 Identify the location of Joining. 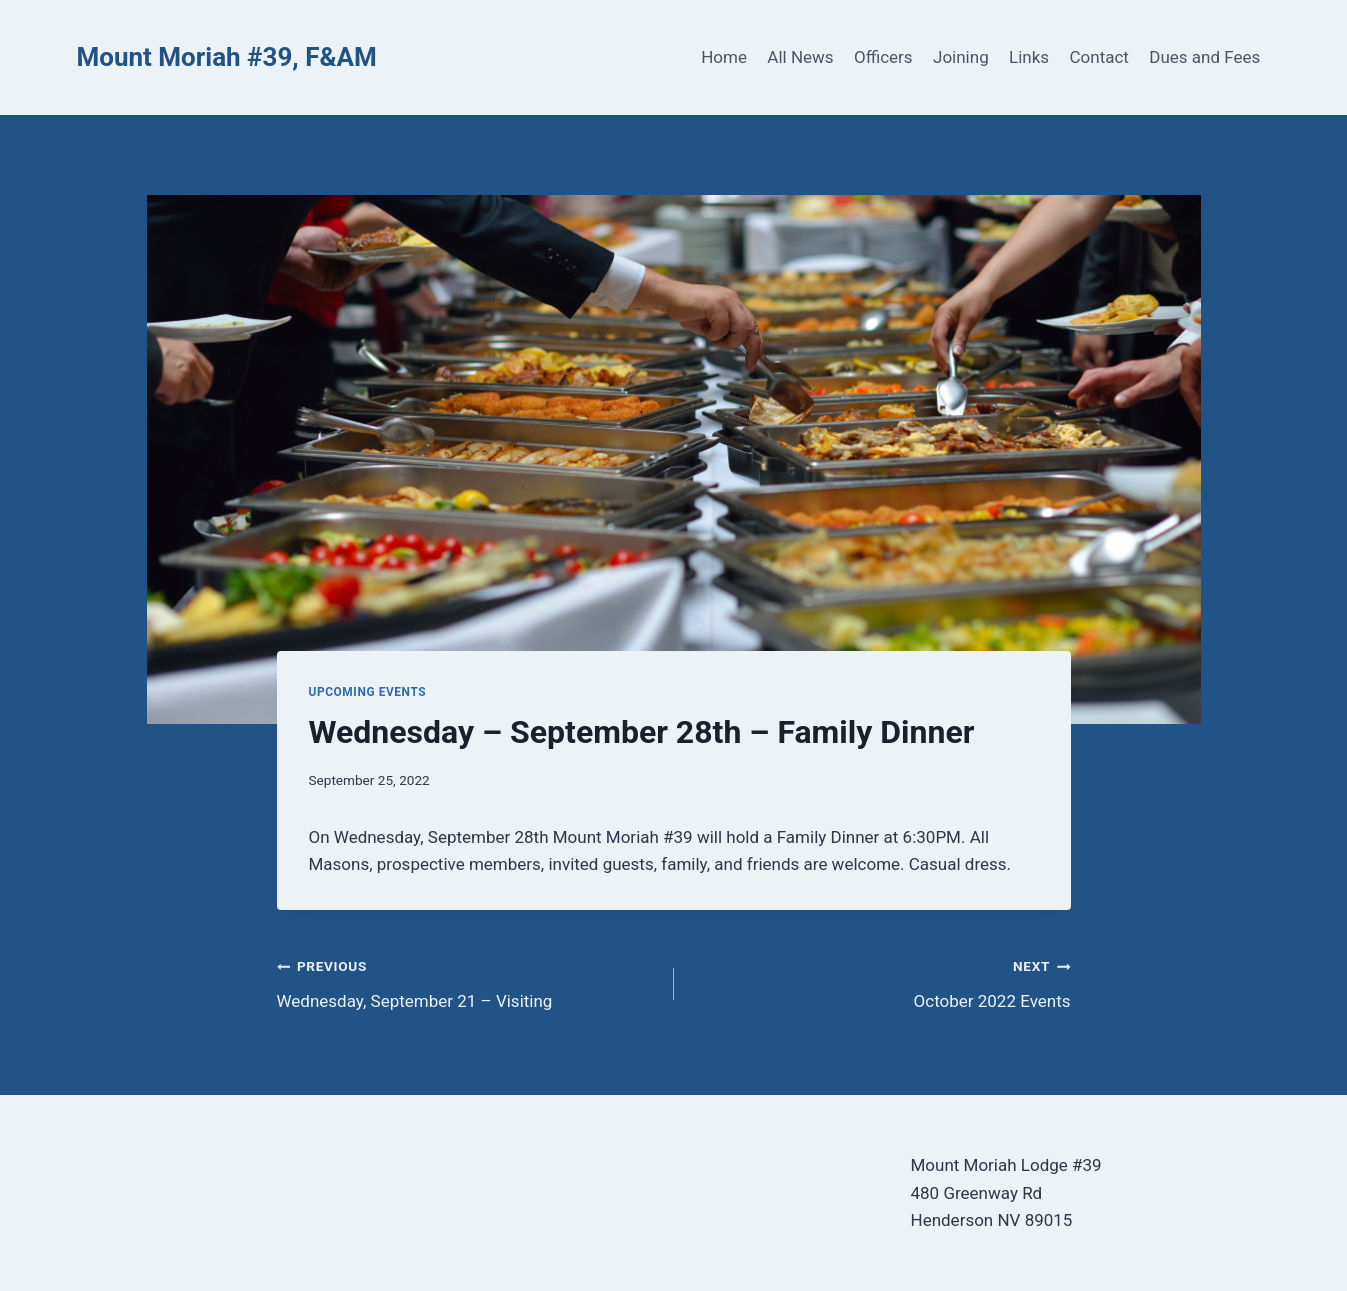
(961, 57).